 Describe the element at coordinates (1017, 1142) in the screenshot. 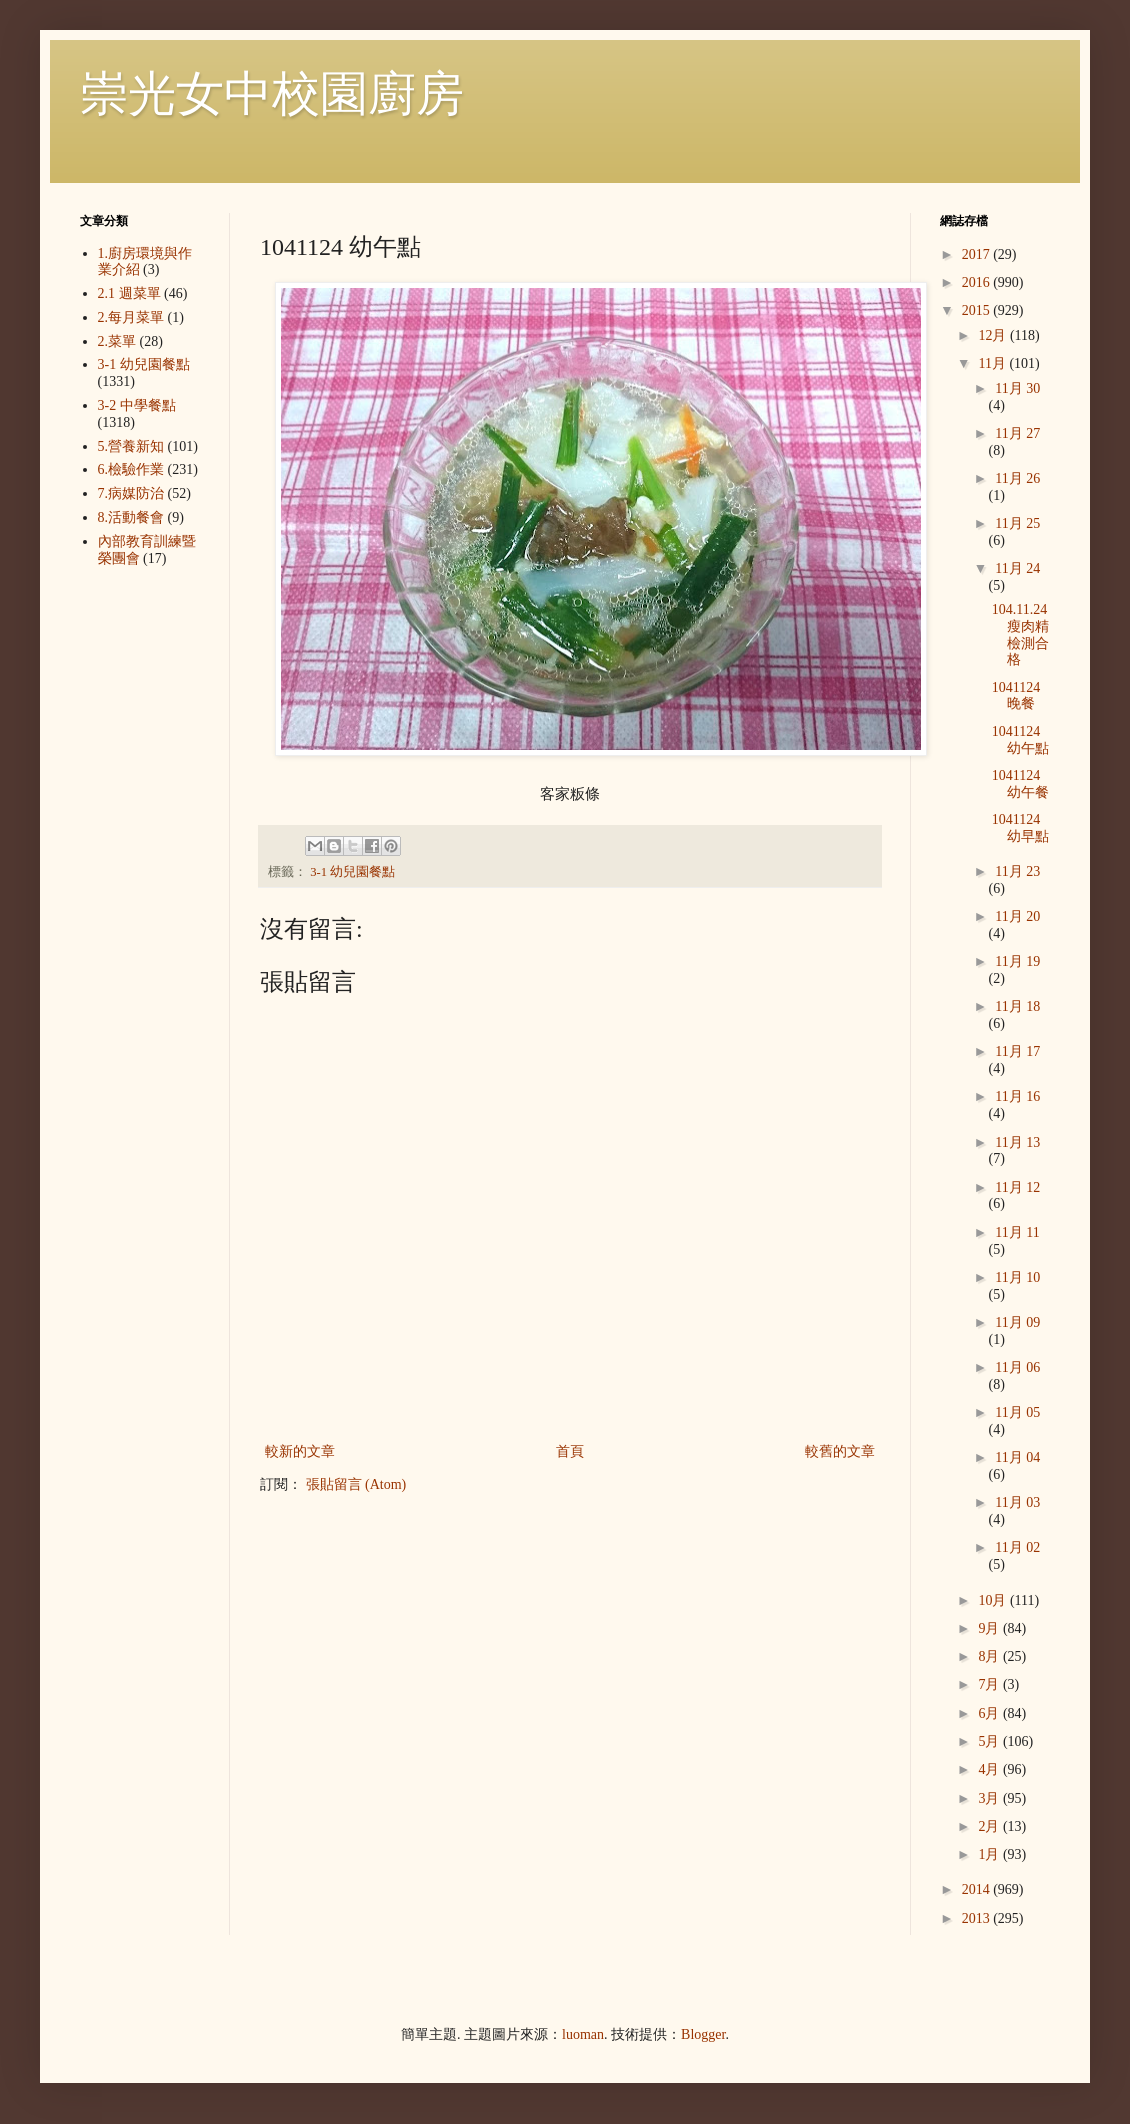

I see `11月 13` at that location.